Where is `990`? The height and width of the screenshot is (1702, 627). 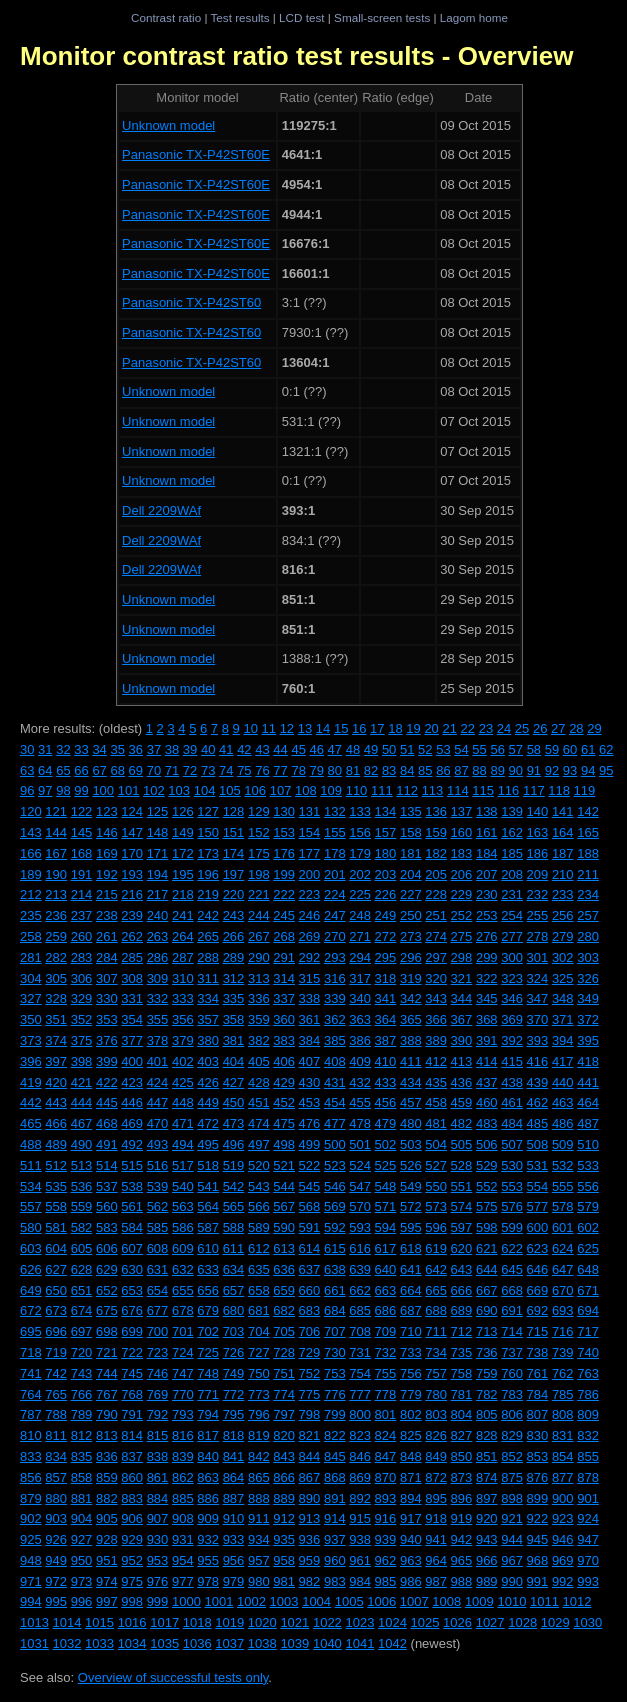
990 is located at coordinates (512, 1581).